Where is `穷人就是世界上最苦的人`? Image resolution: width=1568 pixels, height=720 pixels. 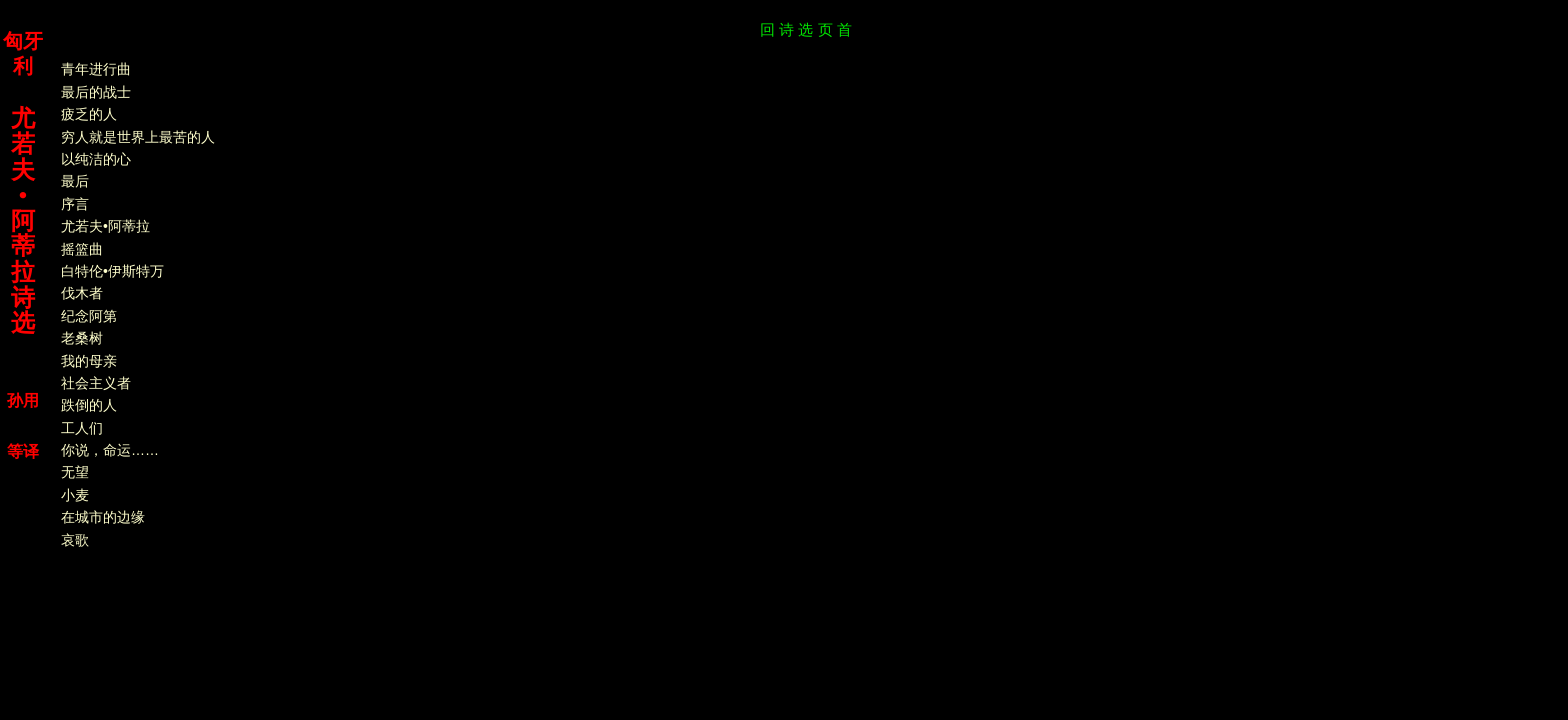 穷人就是世界上最苦的人 is located at coordinates (131, 137).